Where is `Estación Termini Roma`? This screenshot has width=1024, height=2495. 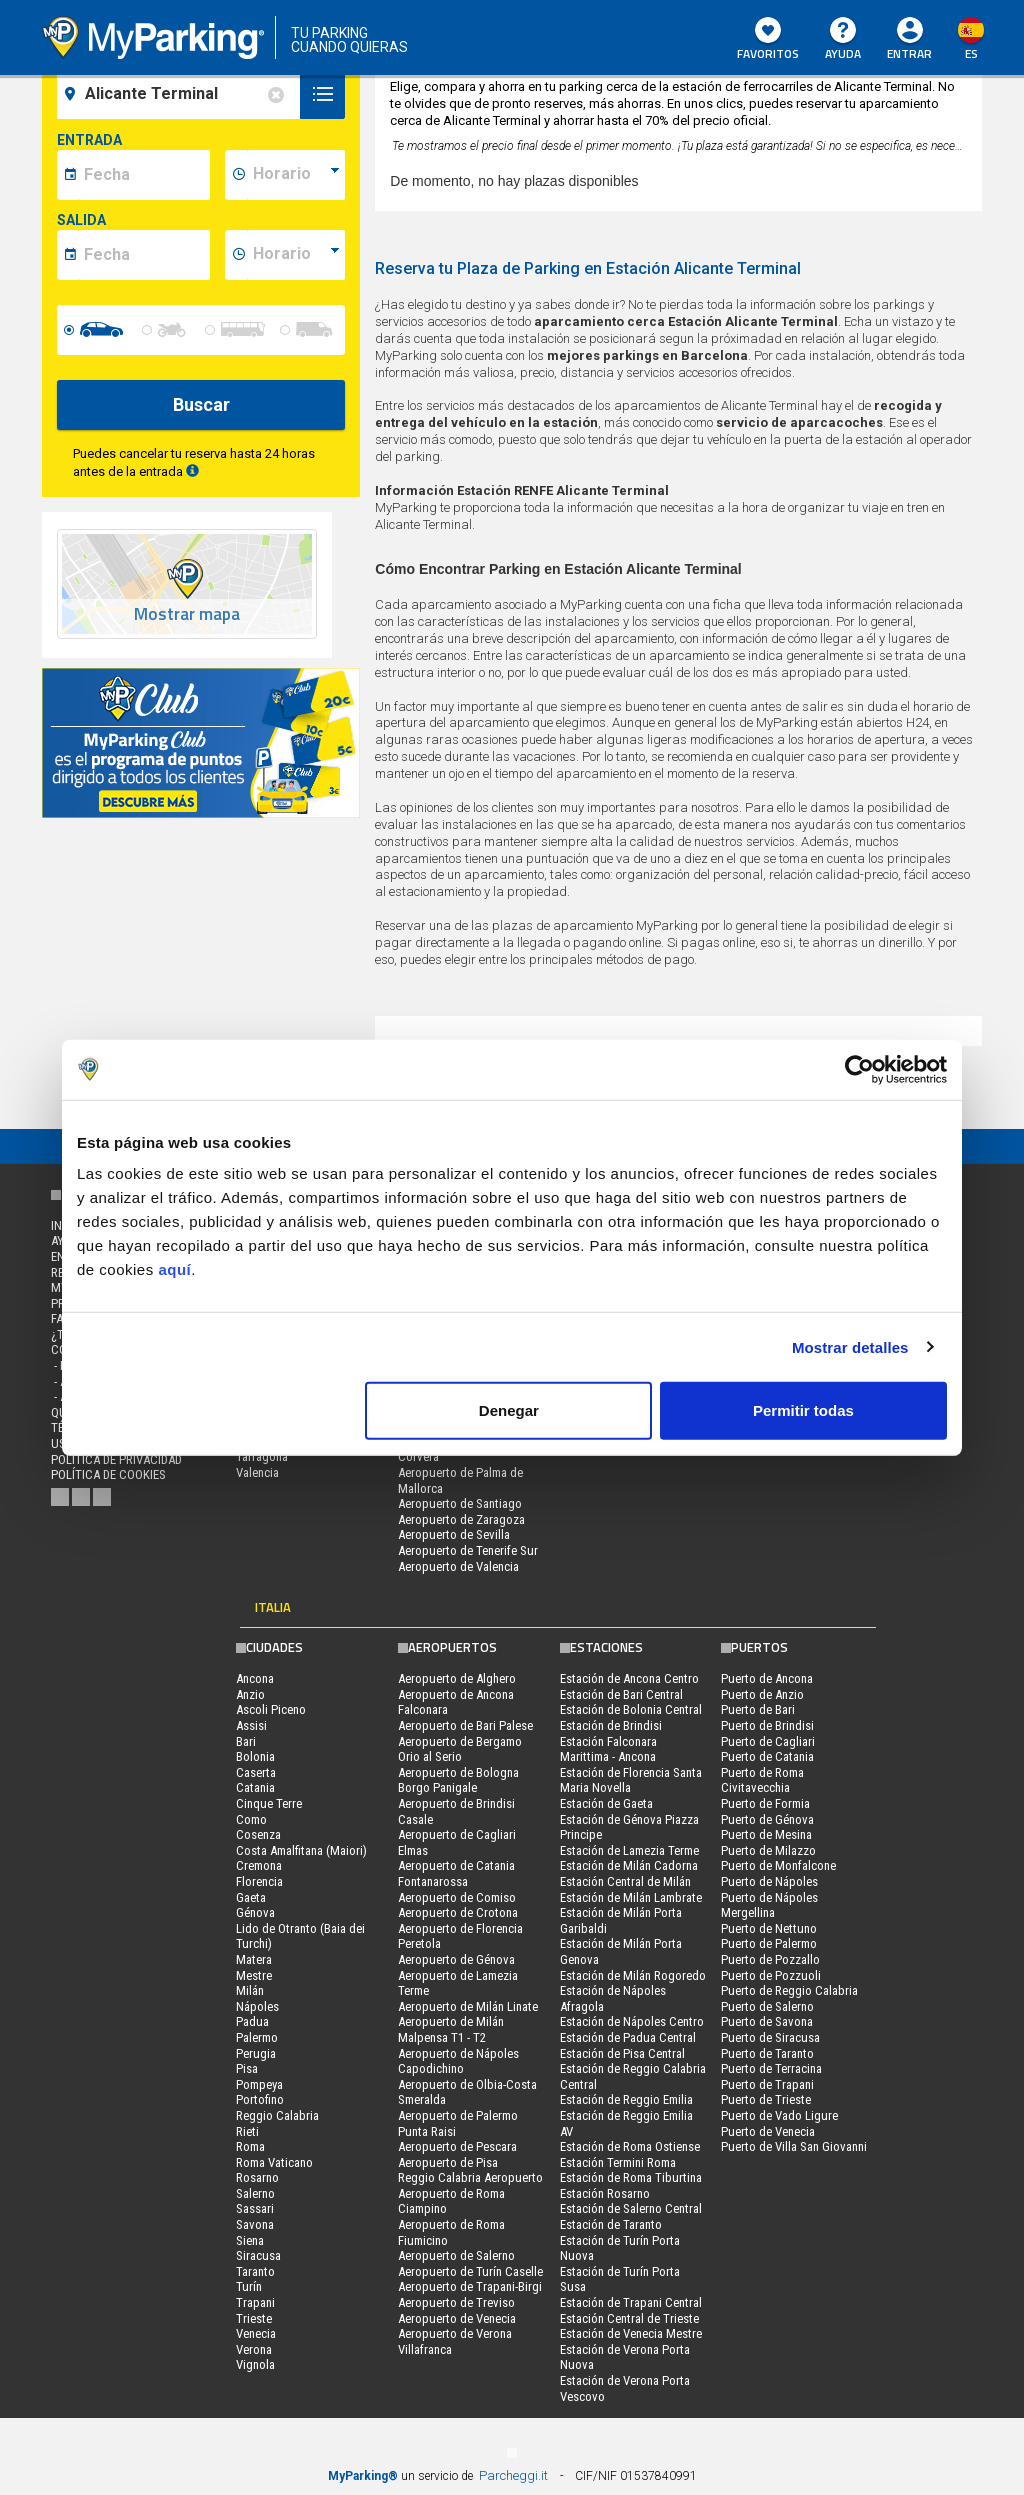 Estación Termini Roma is located at coordinates (618, 2162).